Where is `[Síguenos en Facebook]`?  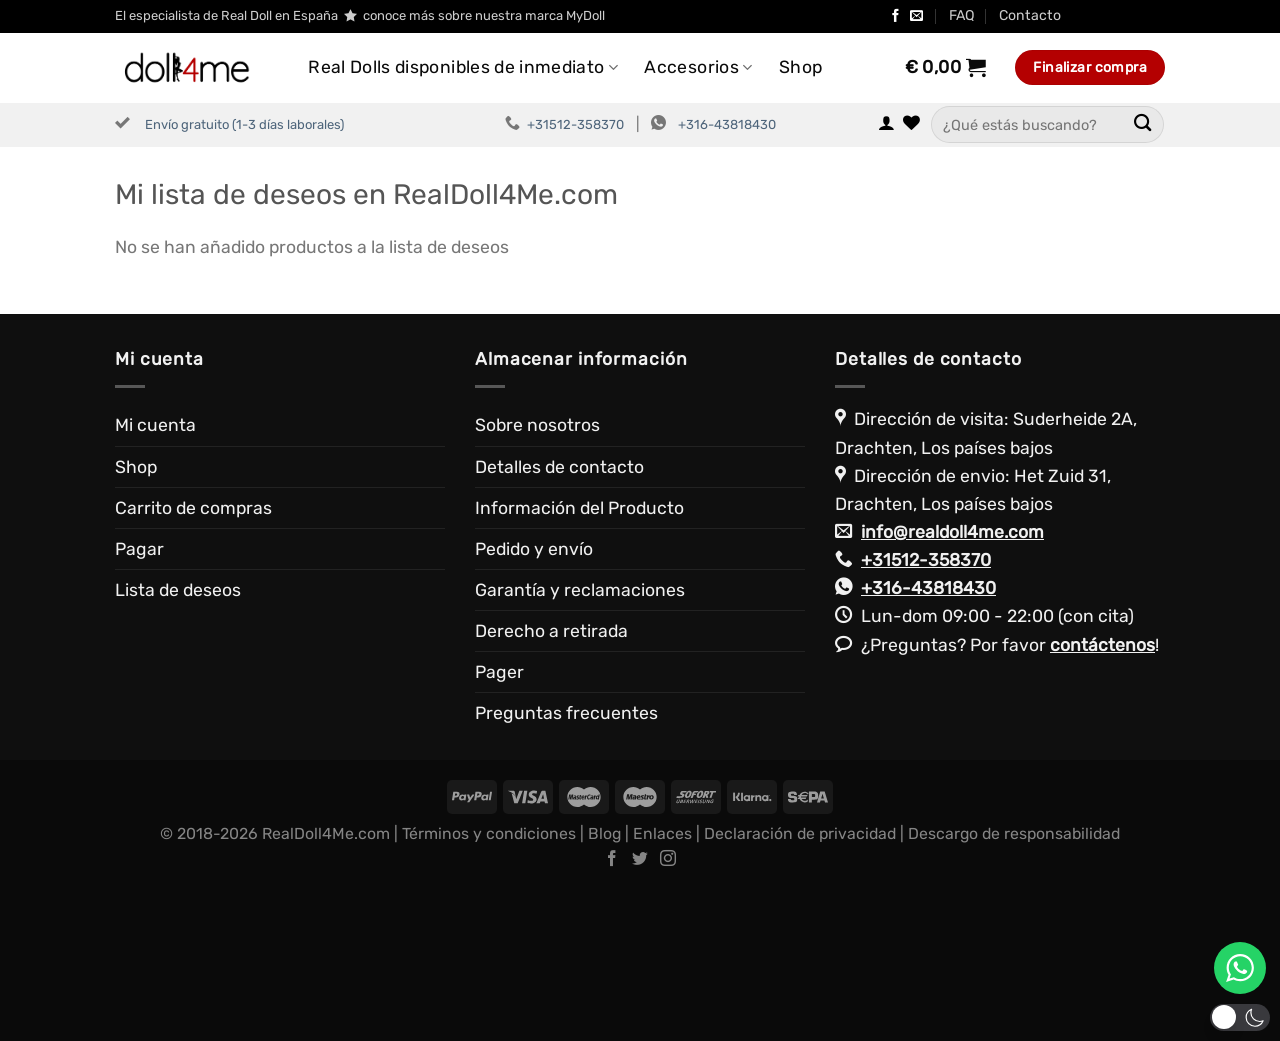
[Síguenos en Facebook] is located at coordinates (895, 16).